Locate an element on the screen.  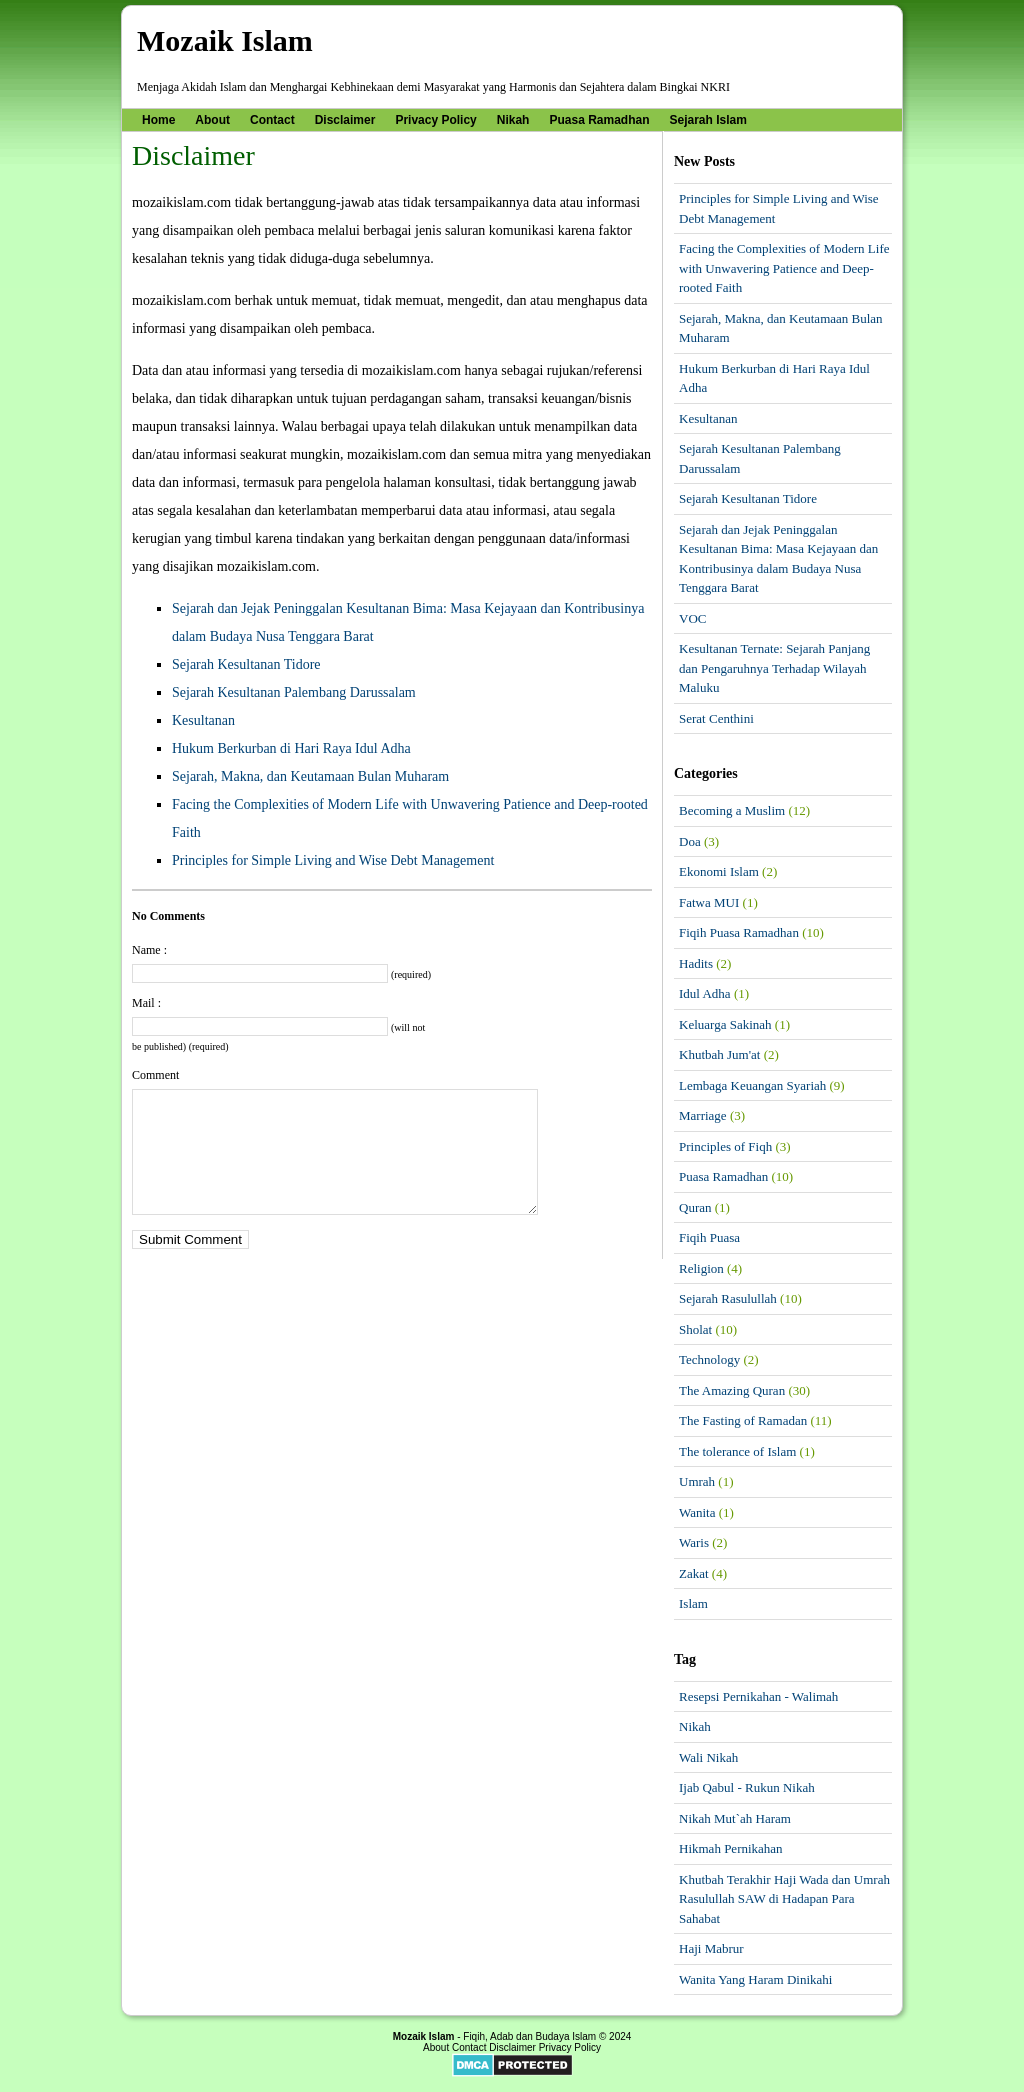
Mail : is located at coordinates (146, 1003).